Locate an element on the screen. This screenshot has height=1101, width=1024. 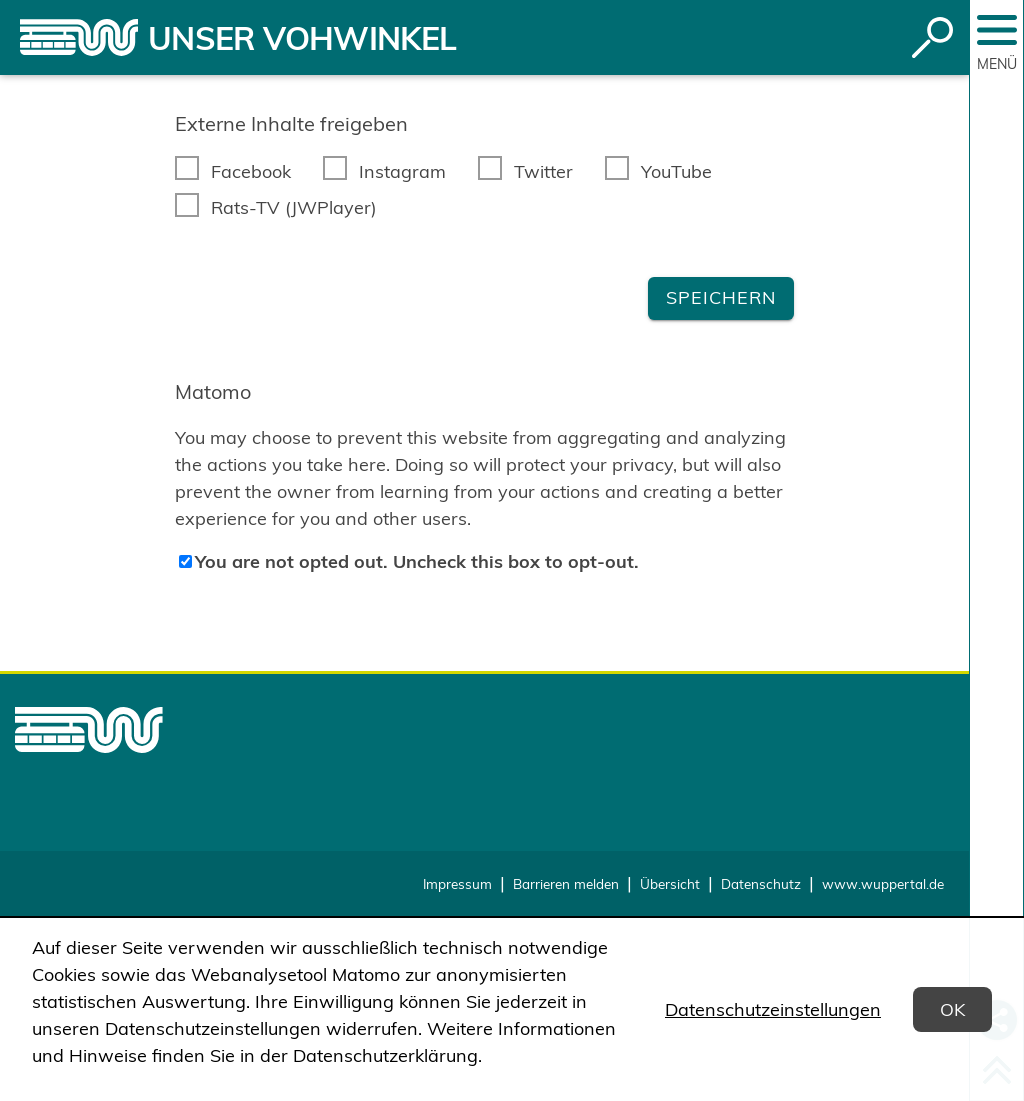
Unser Vohwinkel is located at coordinates (302, 38).